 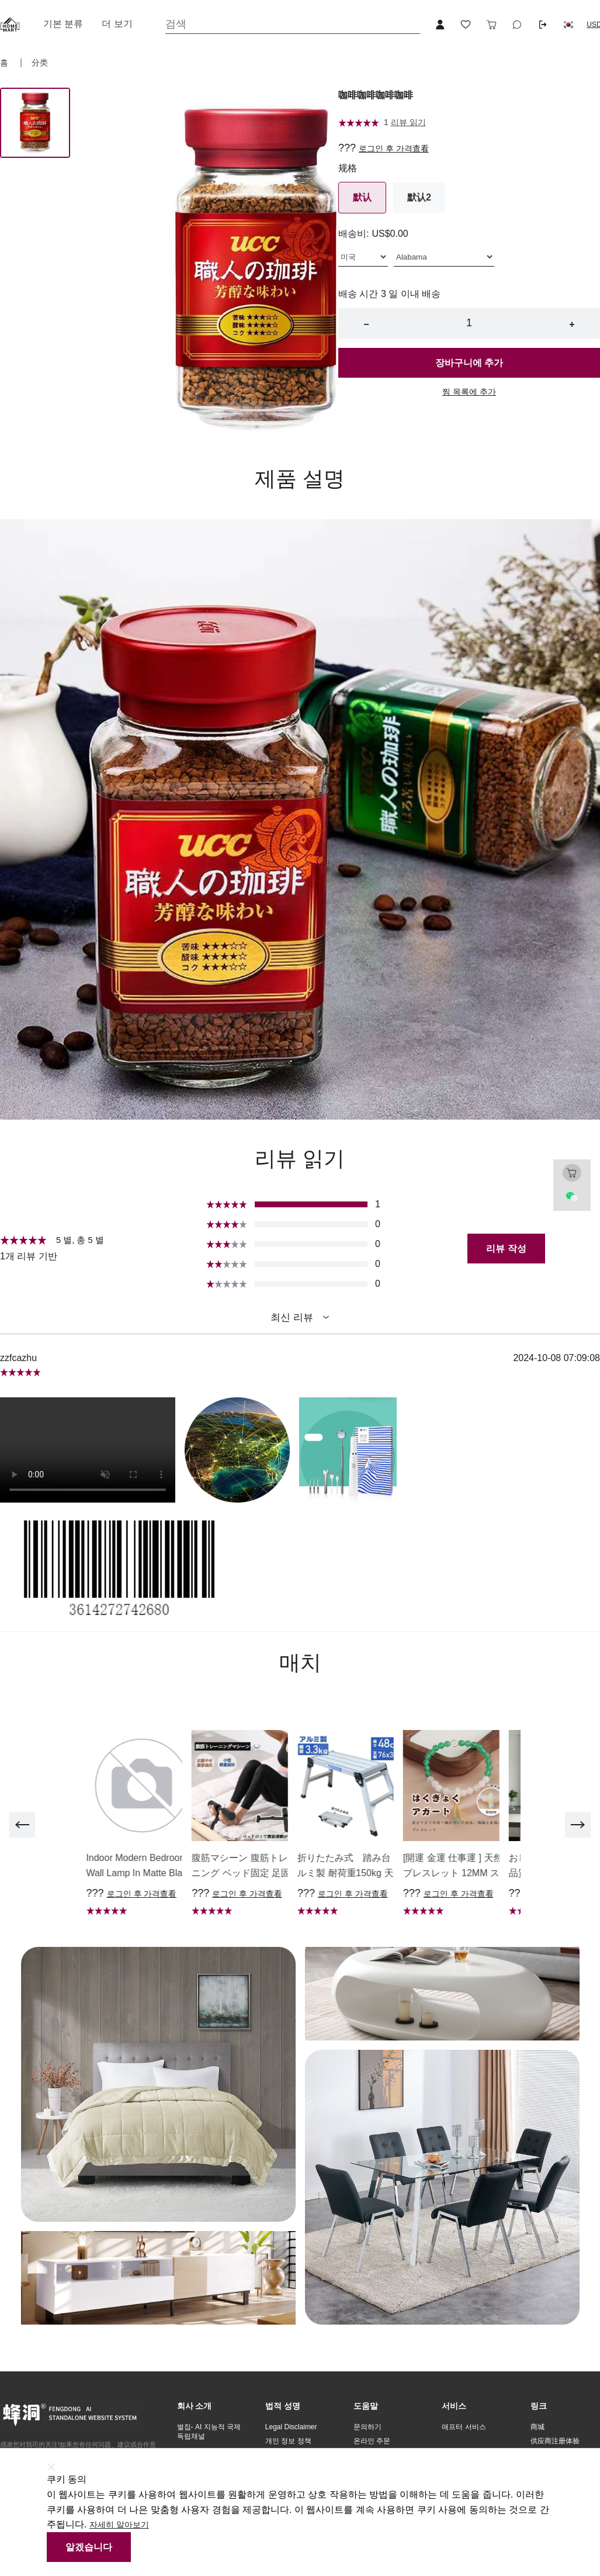 I want to click on [Image 0], so click(x=35, y=123).